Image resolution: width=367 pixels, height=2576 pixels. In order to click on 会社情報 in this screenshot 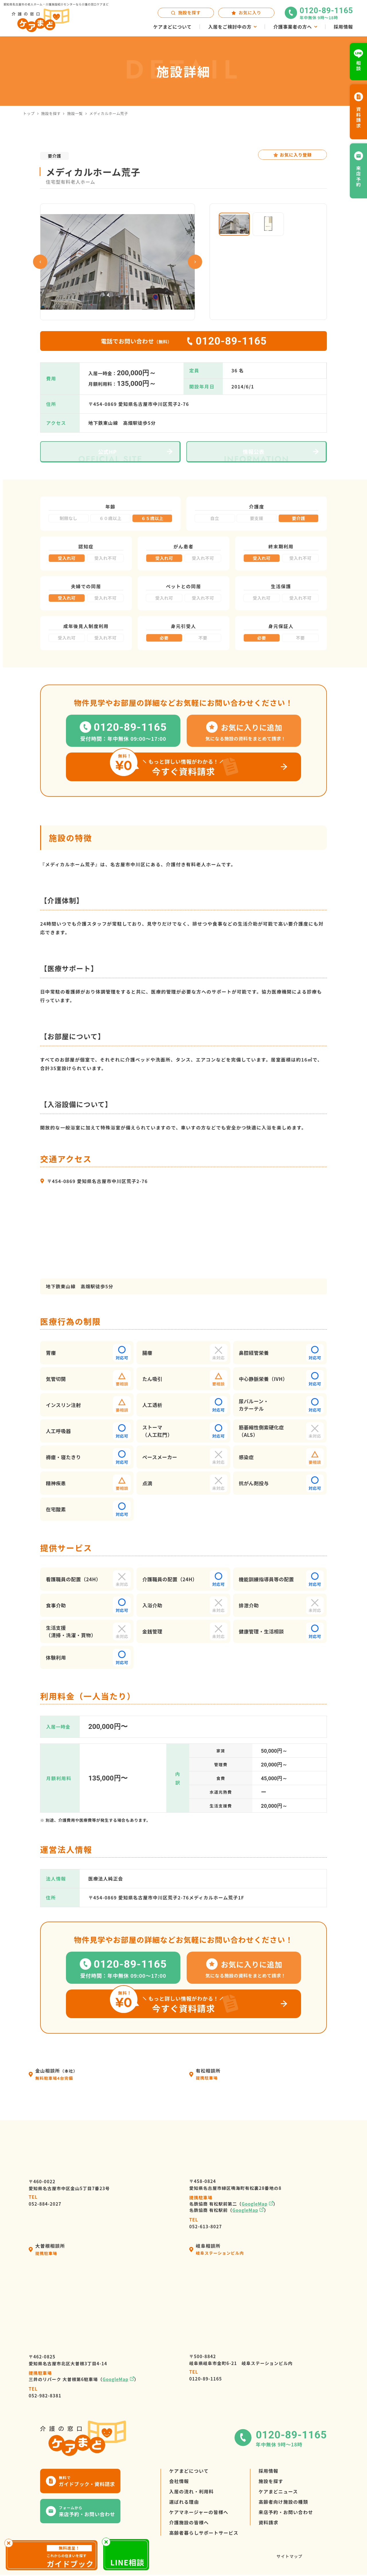, I will do `click(179, 2481)`.